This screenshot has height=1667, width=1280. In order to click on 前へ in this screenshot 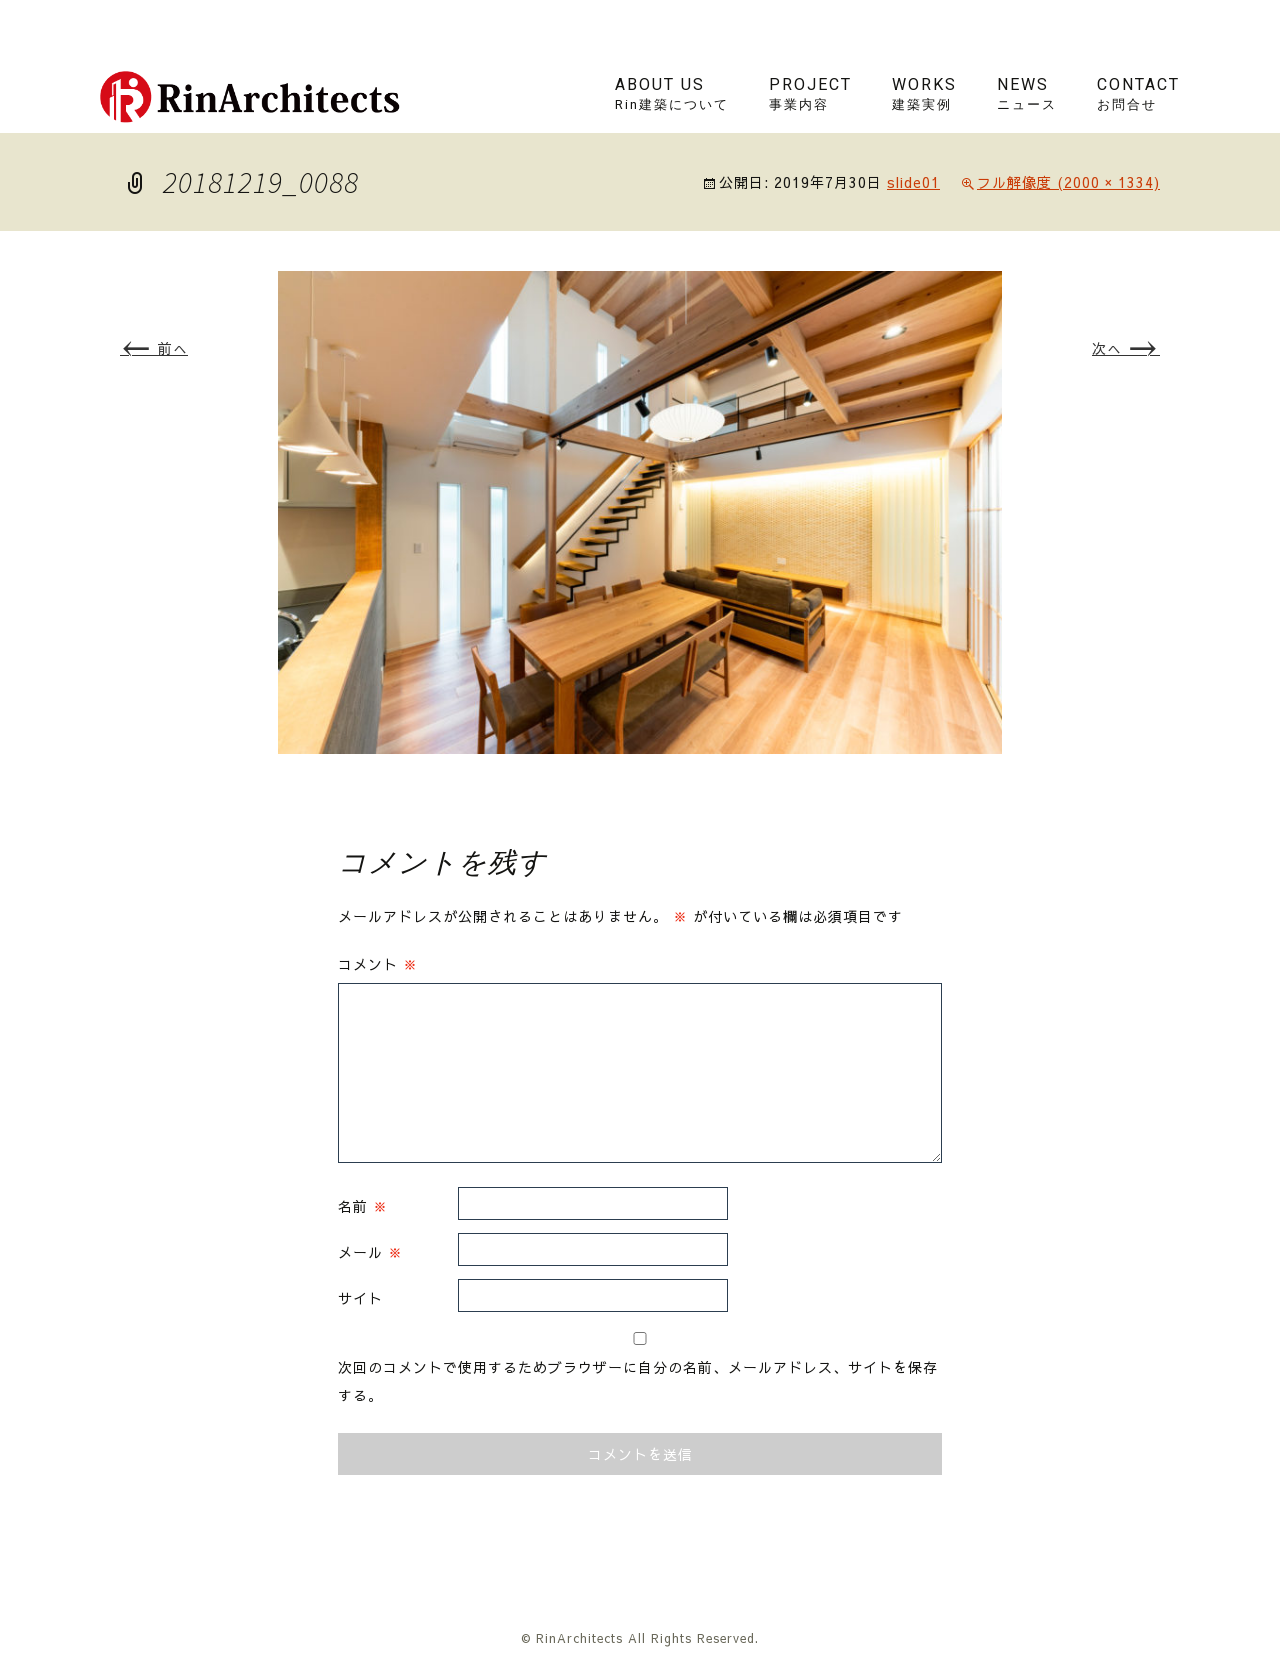, I will do `click(154, 348)`.